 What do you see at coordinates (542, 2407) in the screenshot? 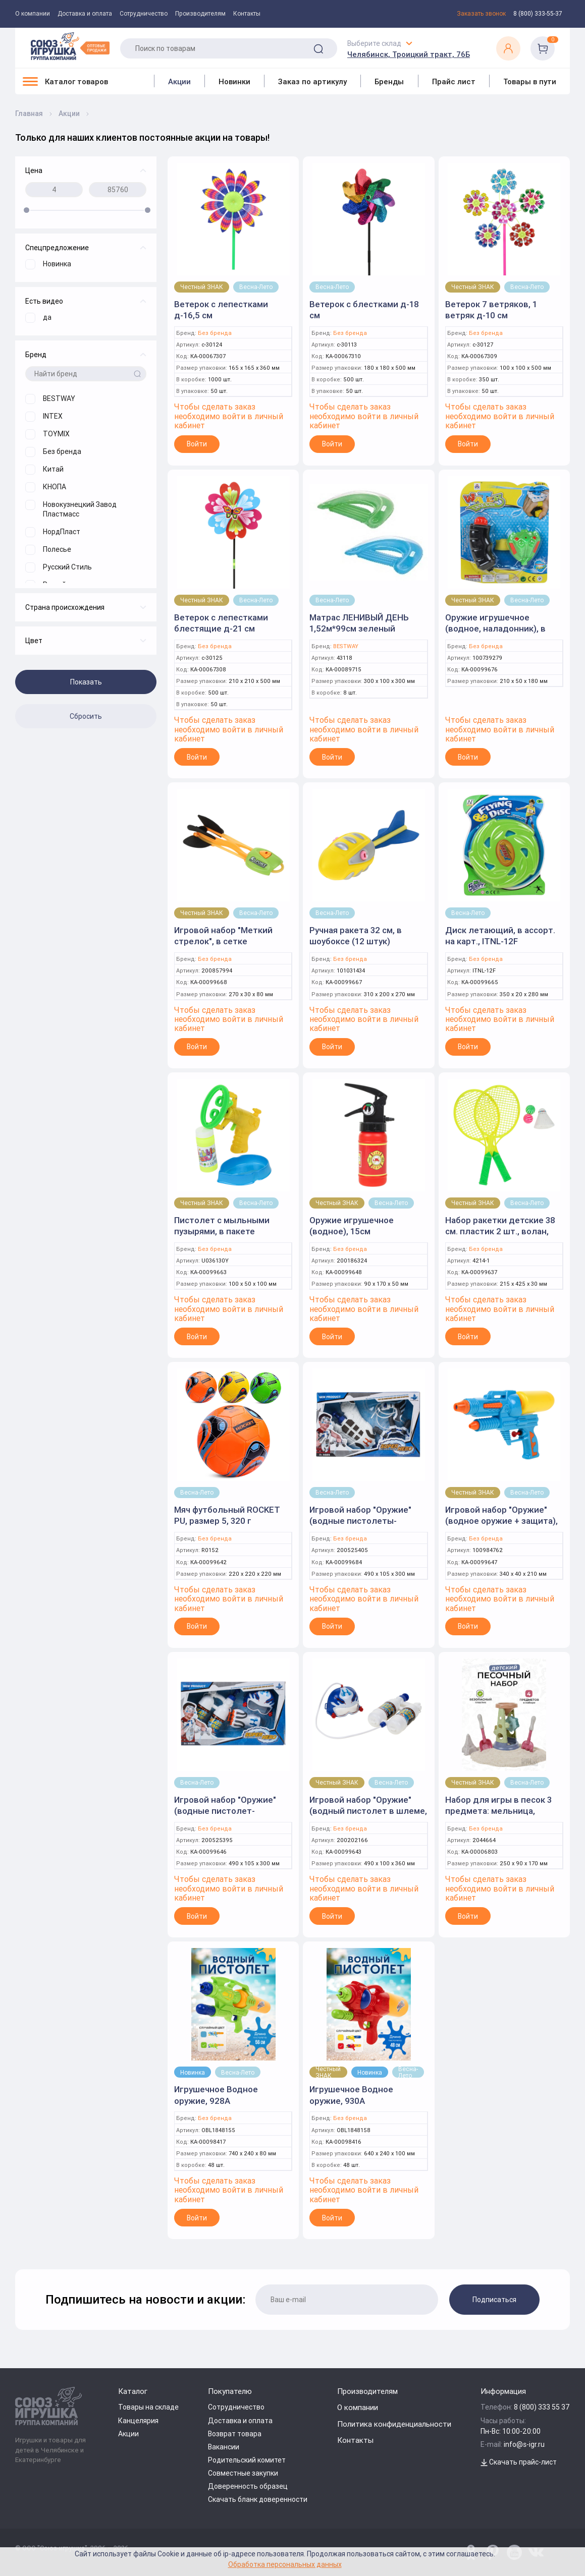
I see `8 (800) 333 55 37` at bounding box center [542, 2407].